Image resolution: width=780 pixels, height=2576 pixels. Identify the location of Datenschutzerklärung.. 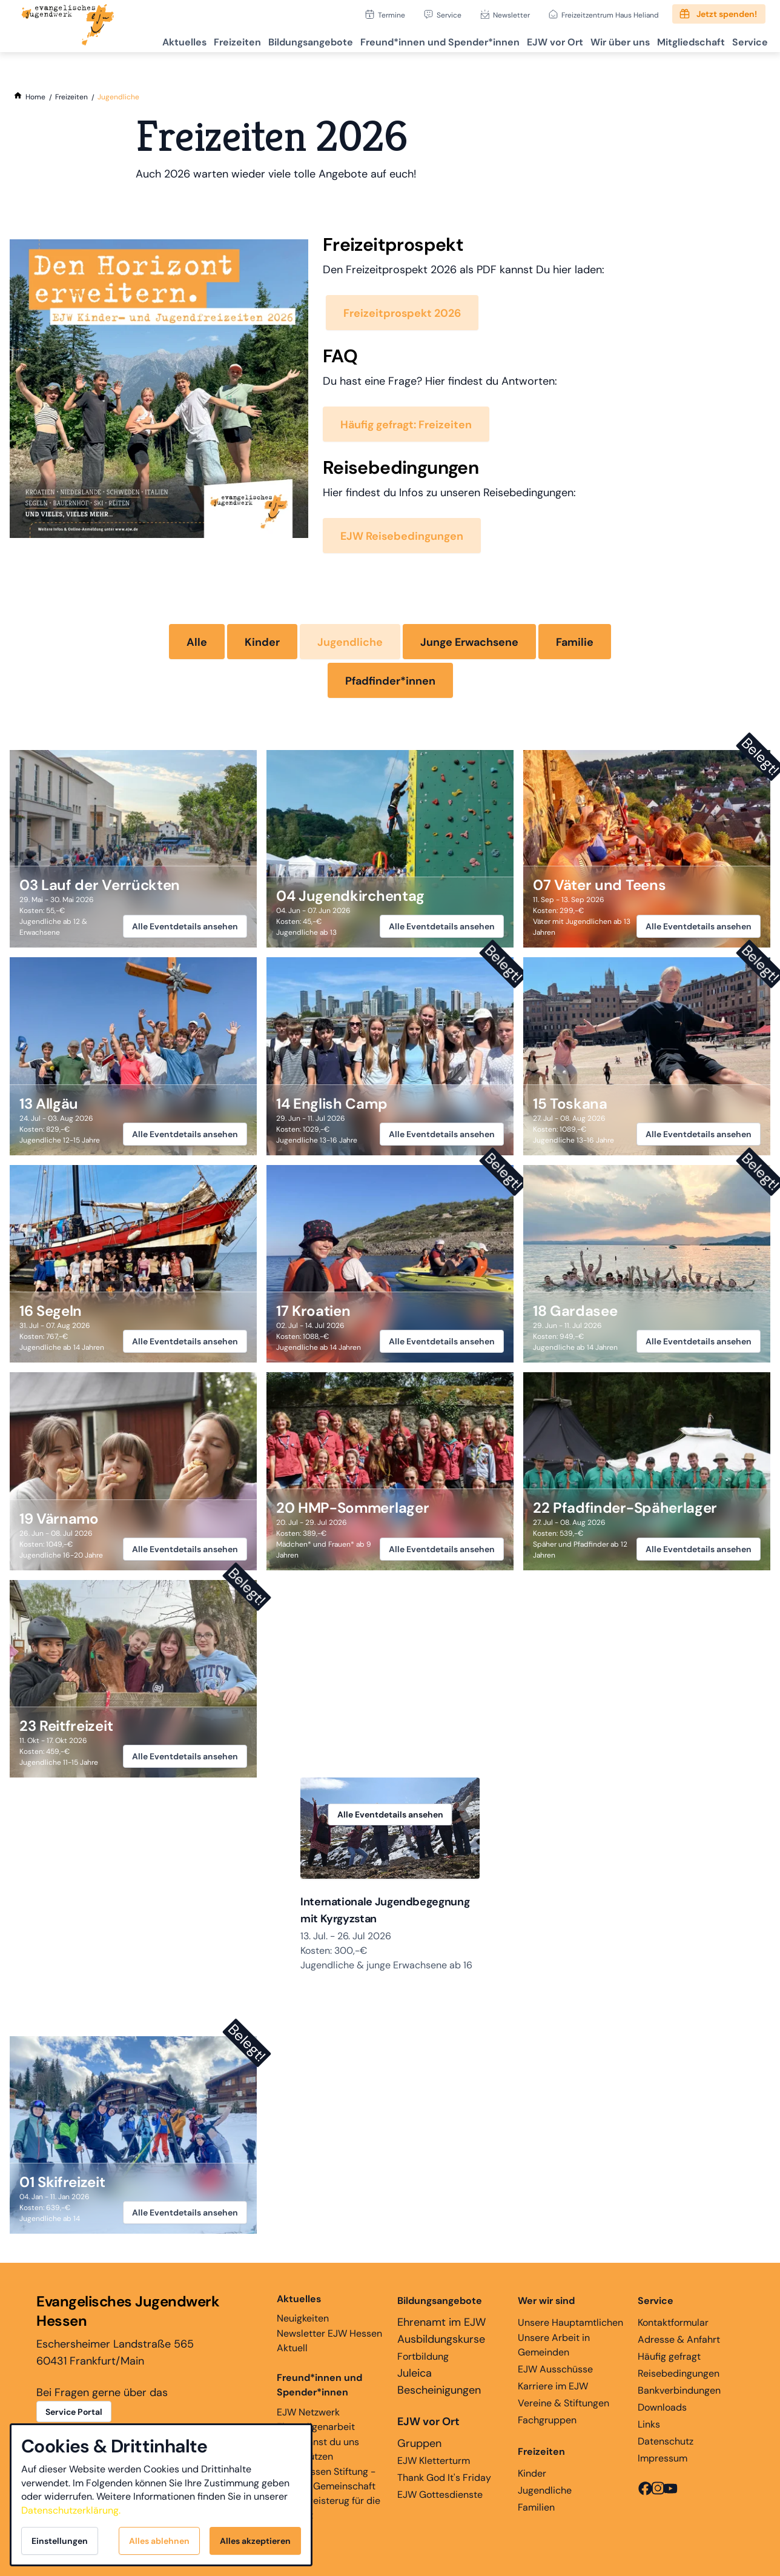
(71, 2510).